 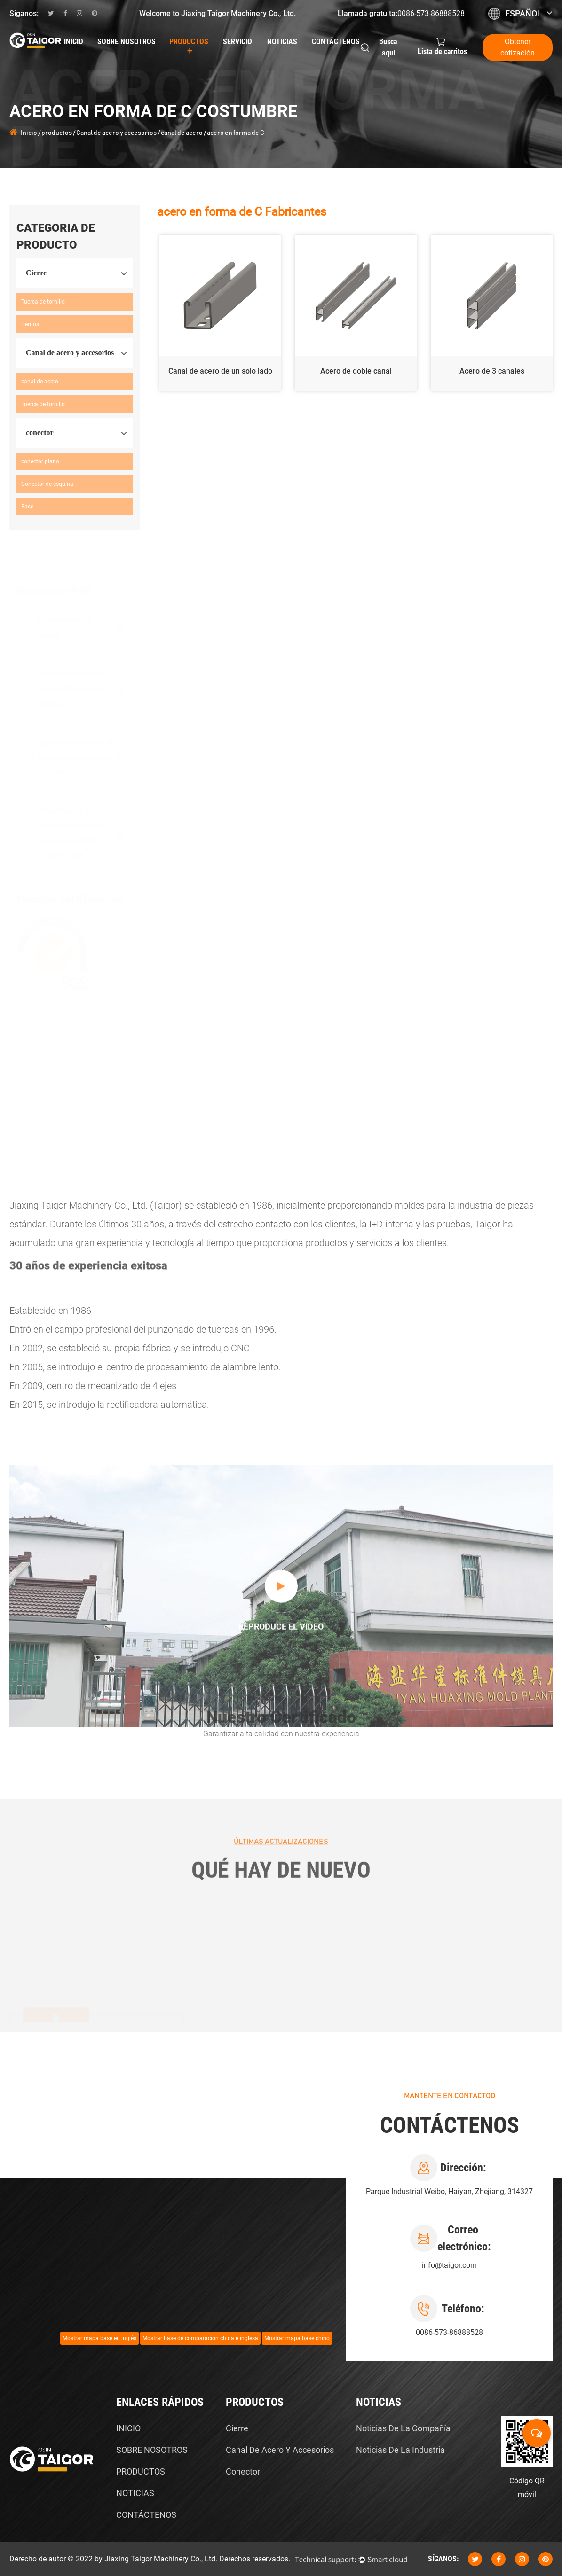 What do you see at coordinates (220, 371) in the screenshot?
I see `Canal de acero de un solo lado` at bounding box center [220, 371].